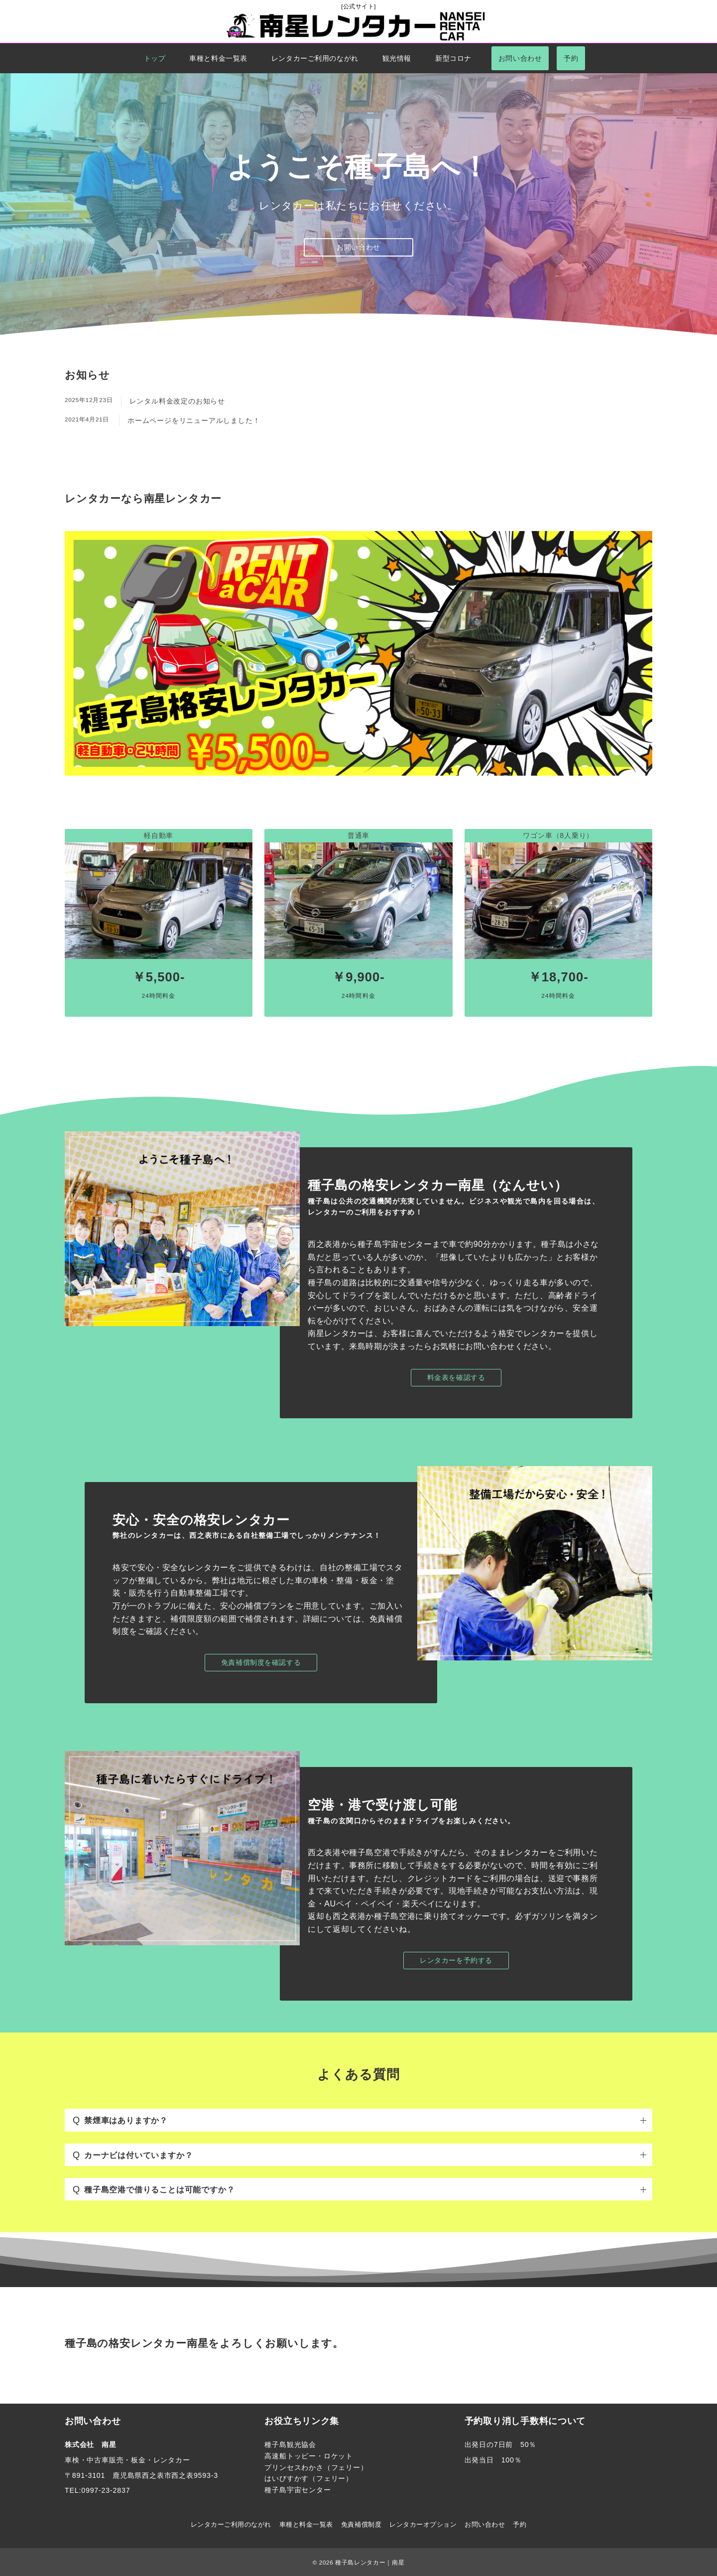 This screenshot has height=2576, width=717. I want to click on 種子島観光協会, so click(290, 2444).